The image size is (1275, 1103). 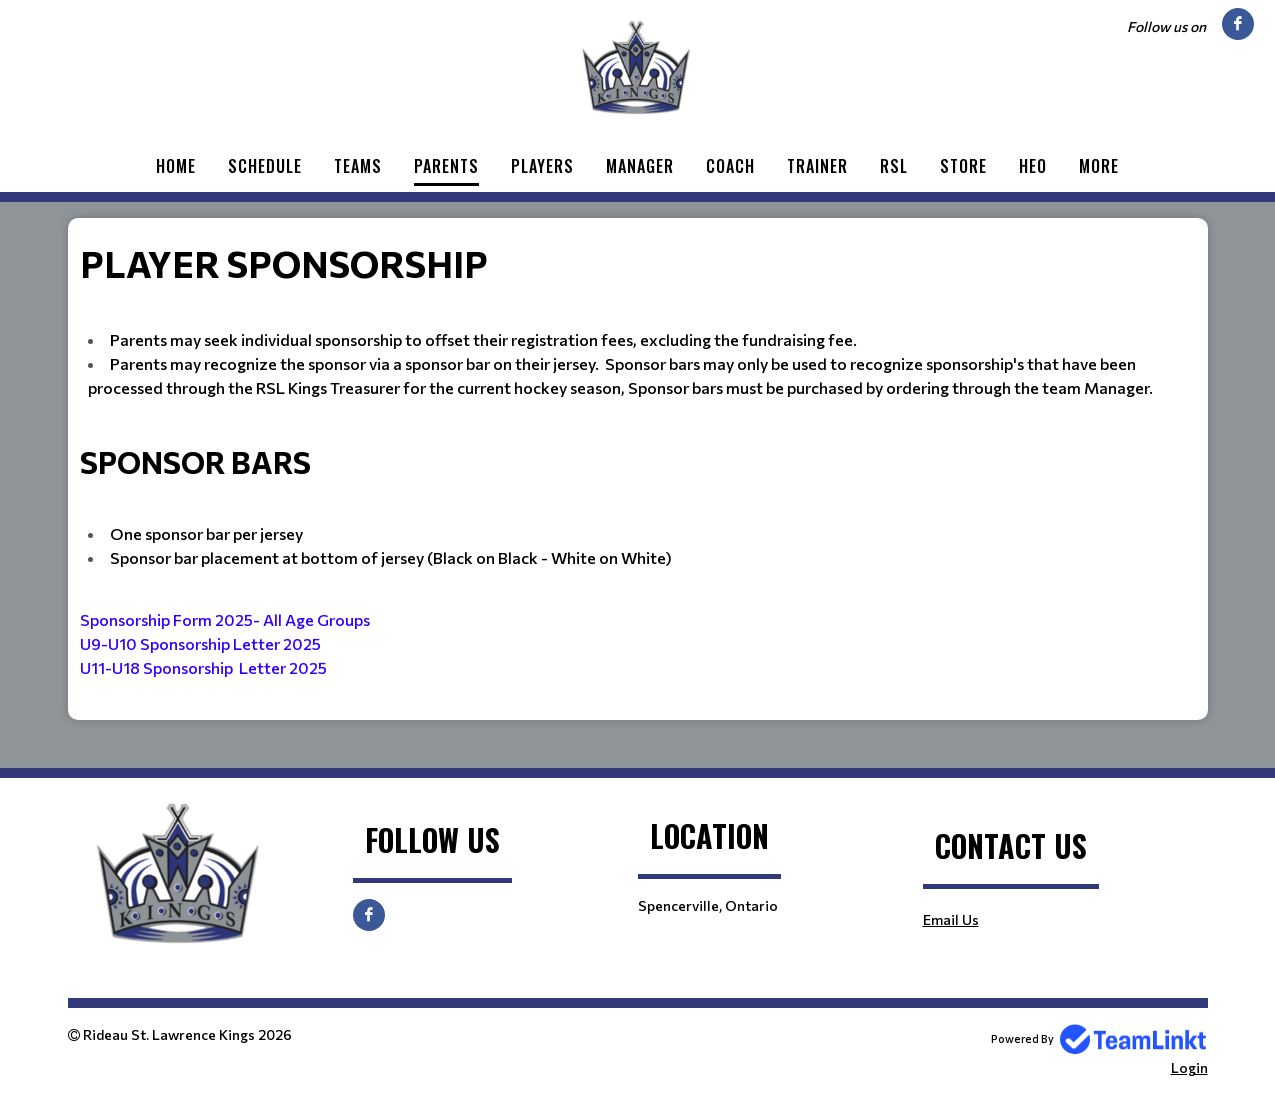 What do you see at coordinates (1189, 1067) in the screenshot?
I see `Login` at bounding box center [1189, 1067].